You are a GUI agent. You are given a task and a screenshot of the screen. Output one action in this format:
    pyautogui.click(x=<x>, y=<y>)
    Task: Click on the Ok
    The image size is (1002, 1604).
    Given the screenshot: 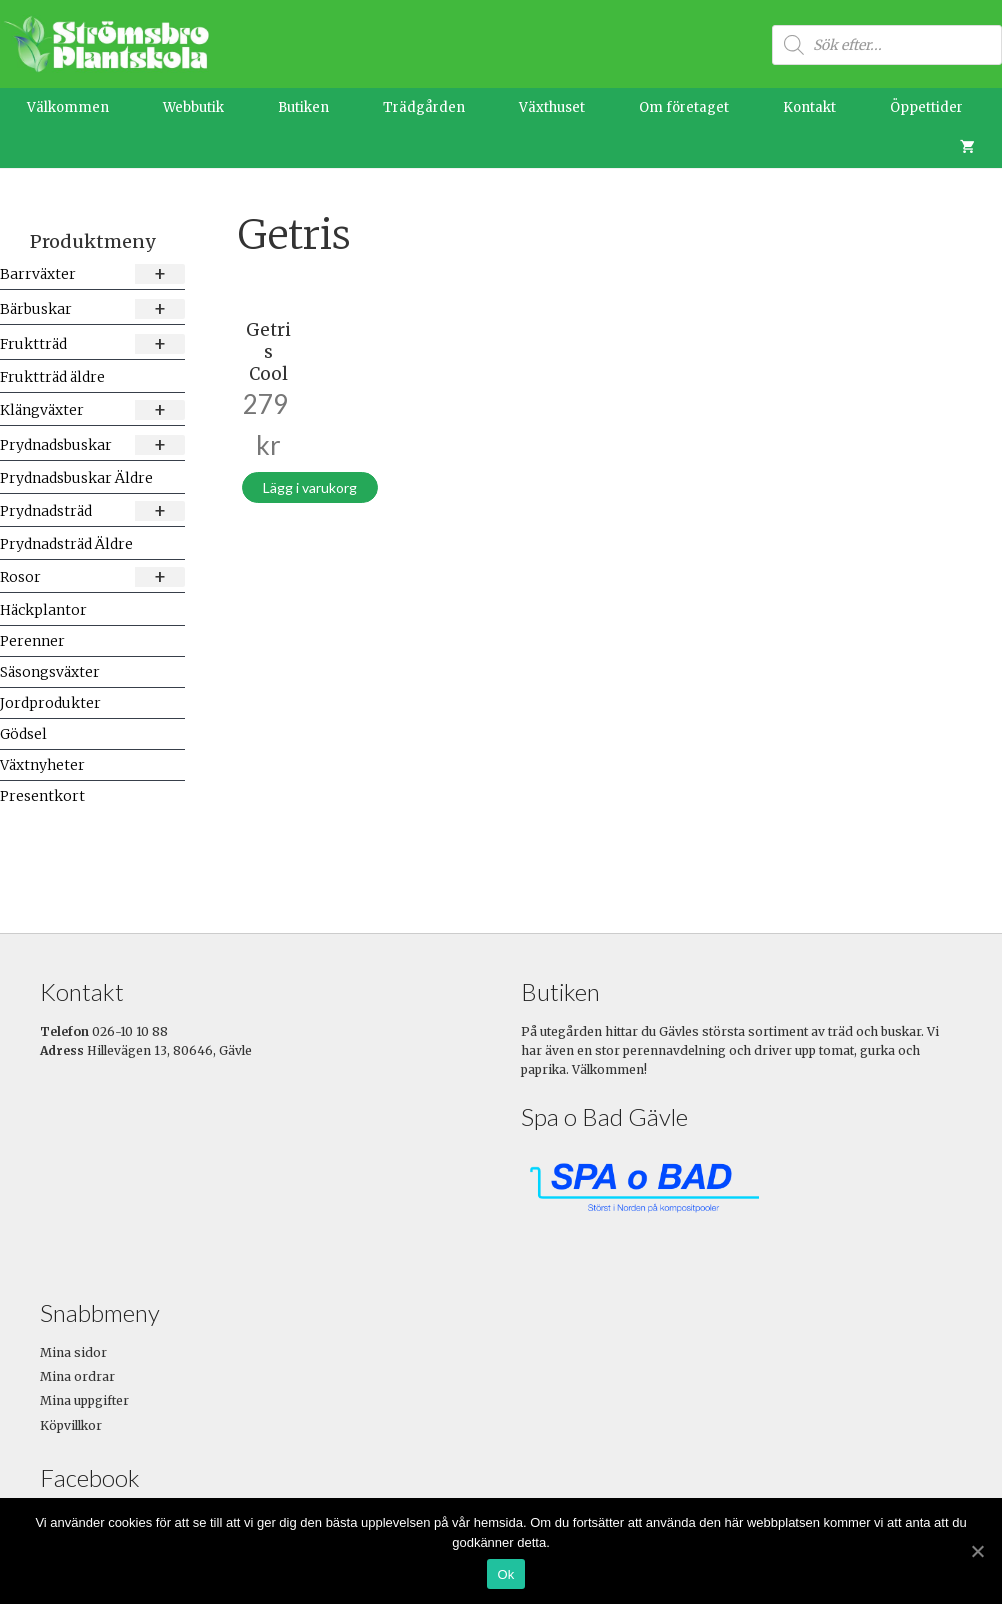 What is the action you would take?
    pyautogui.click(x=505, y=1574)
    